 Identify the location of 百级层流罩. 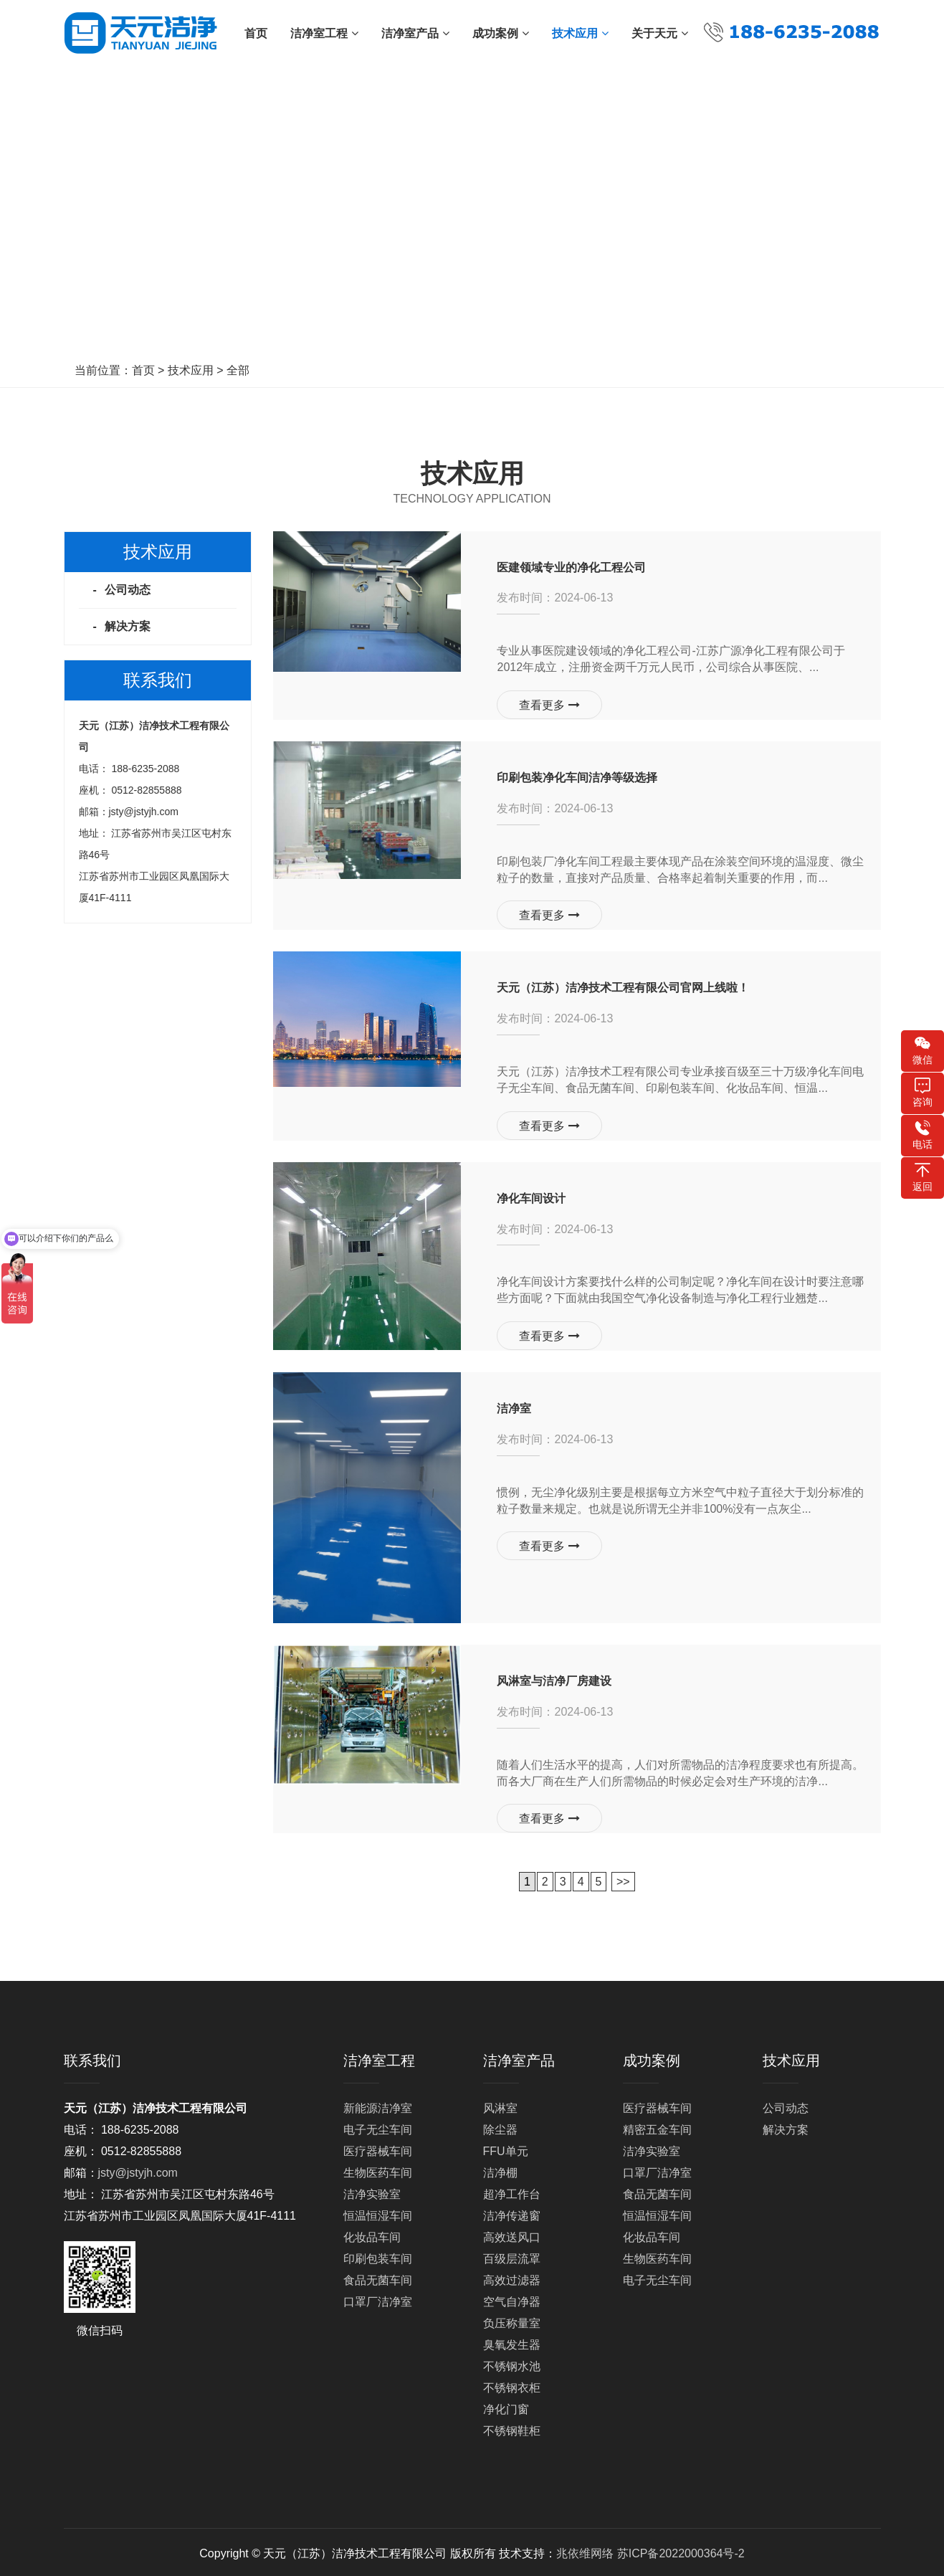
(511, 2256).